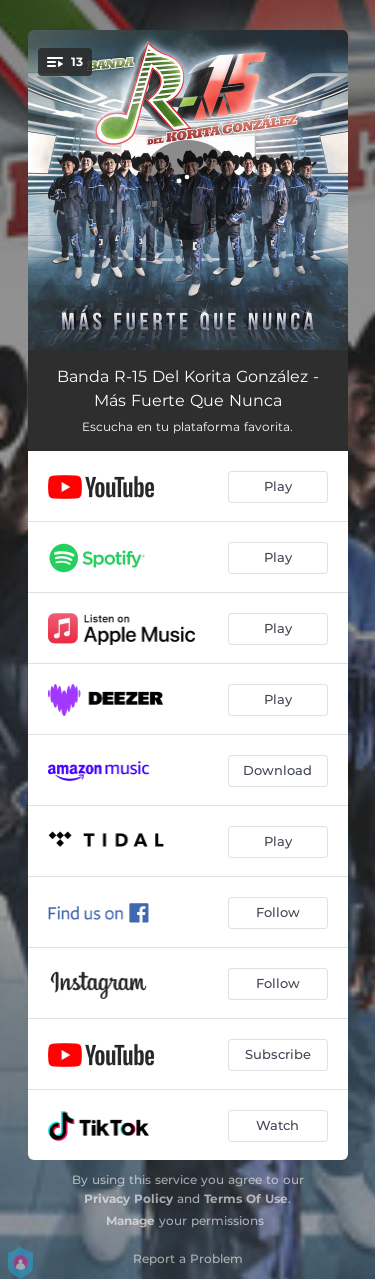  I want to click on Privacy Policy, so click(128, 1198).